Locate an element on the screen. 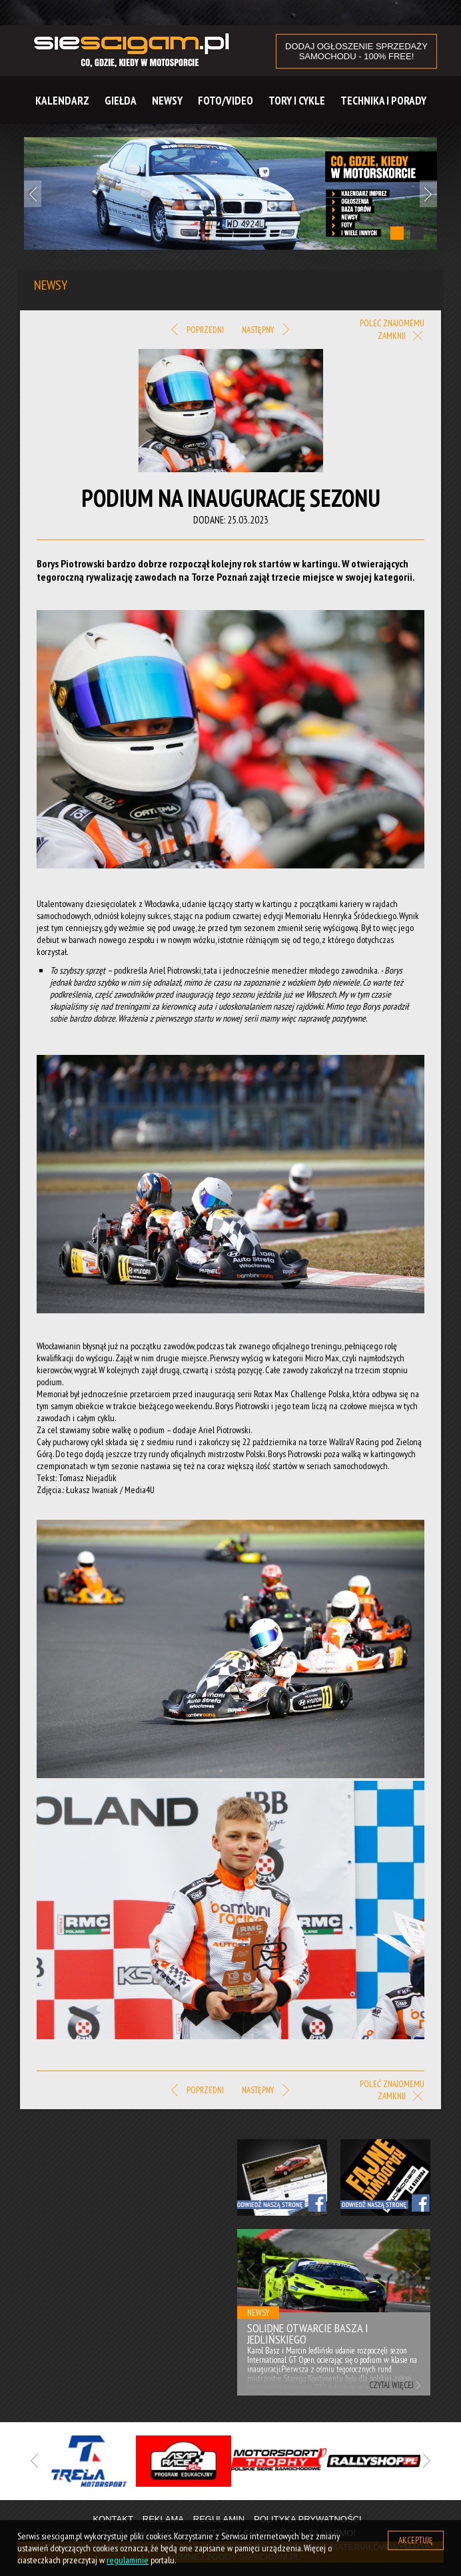 Image resolution: width=461 pixels, height=2576 pixels. Następny is located at coordinates (265, 330).